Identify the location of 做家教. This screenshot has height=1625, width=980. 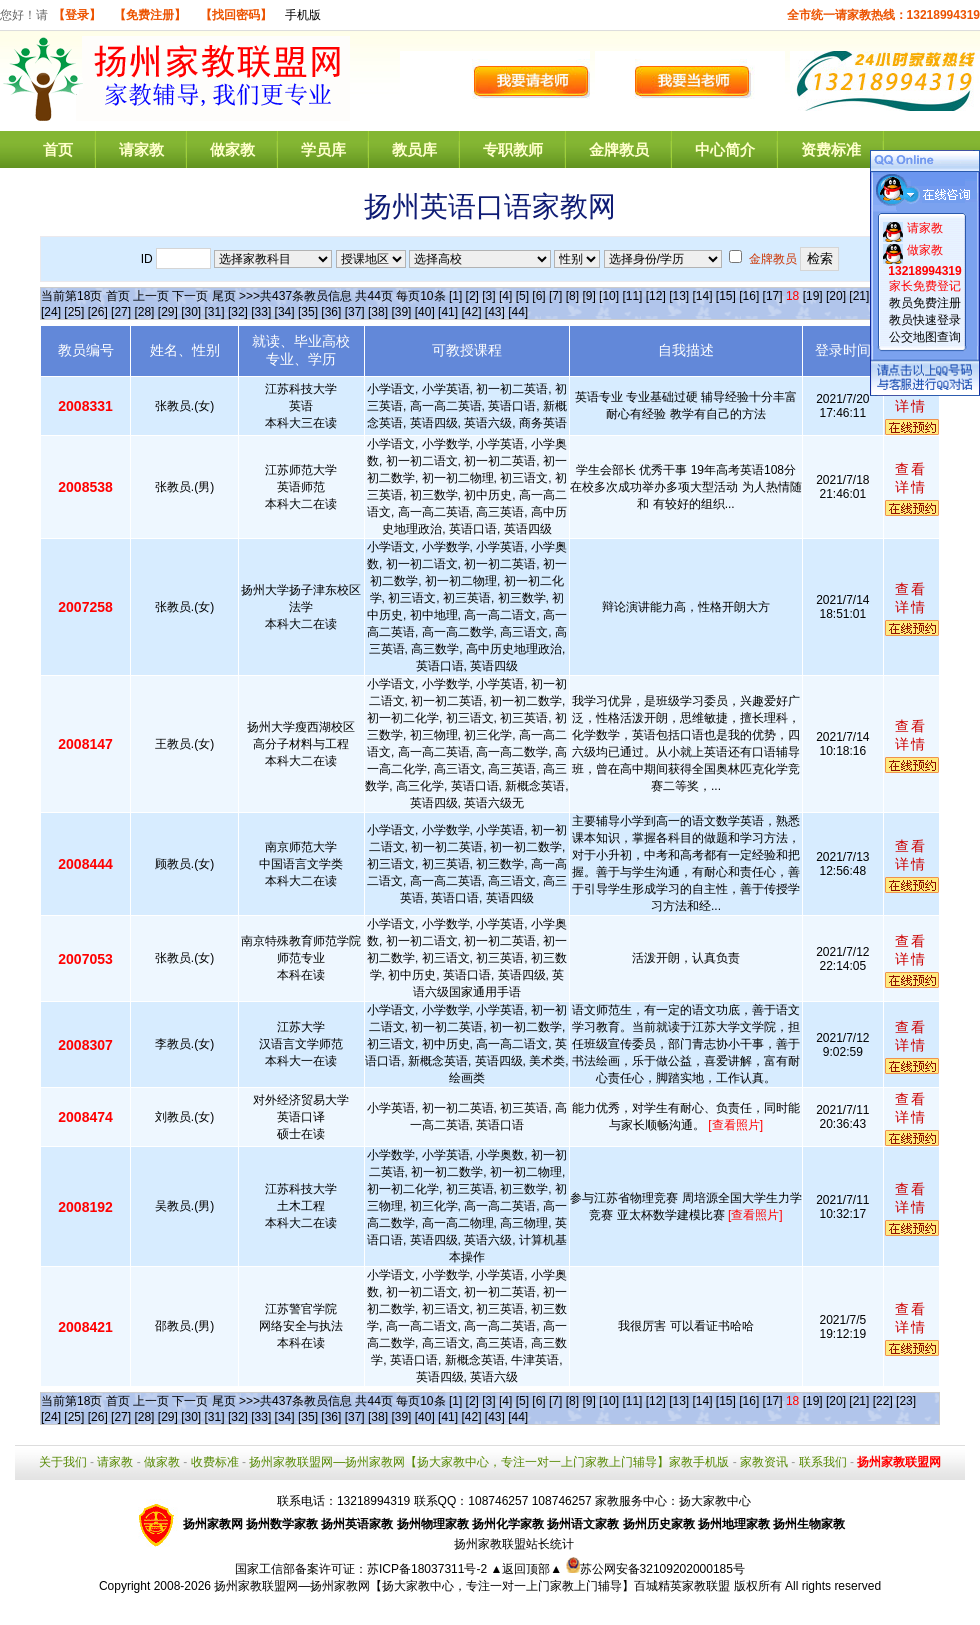
(232, 149).